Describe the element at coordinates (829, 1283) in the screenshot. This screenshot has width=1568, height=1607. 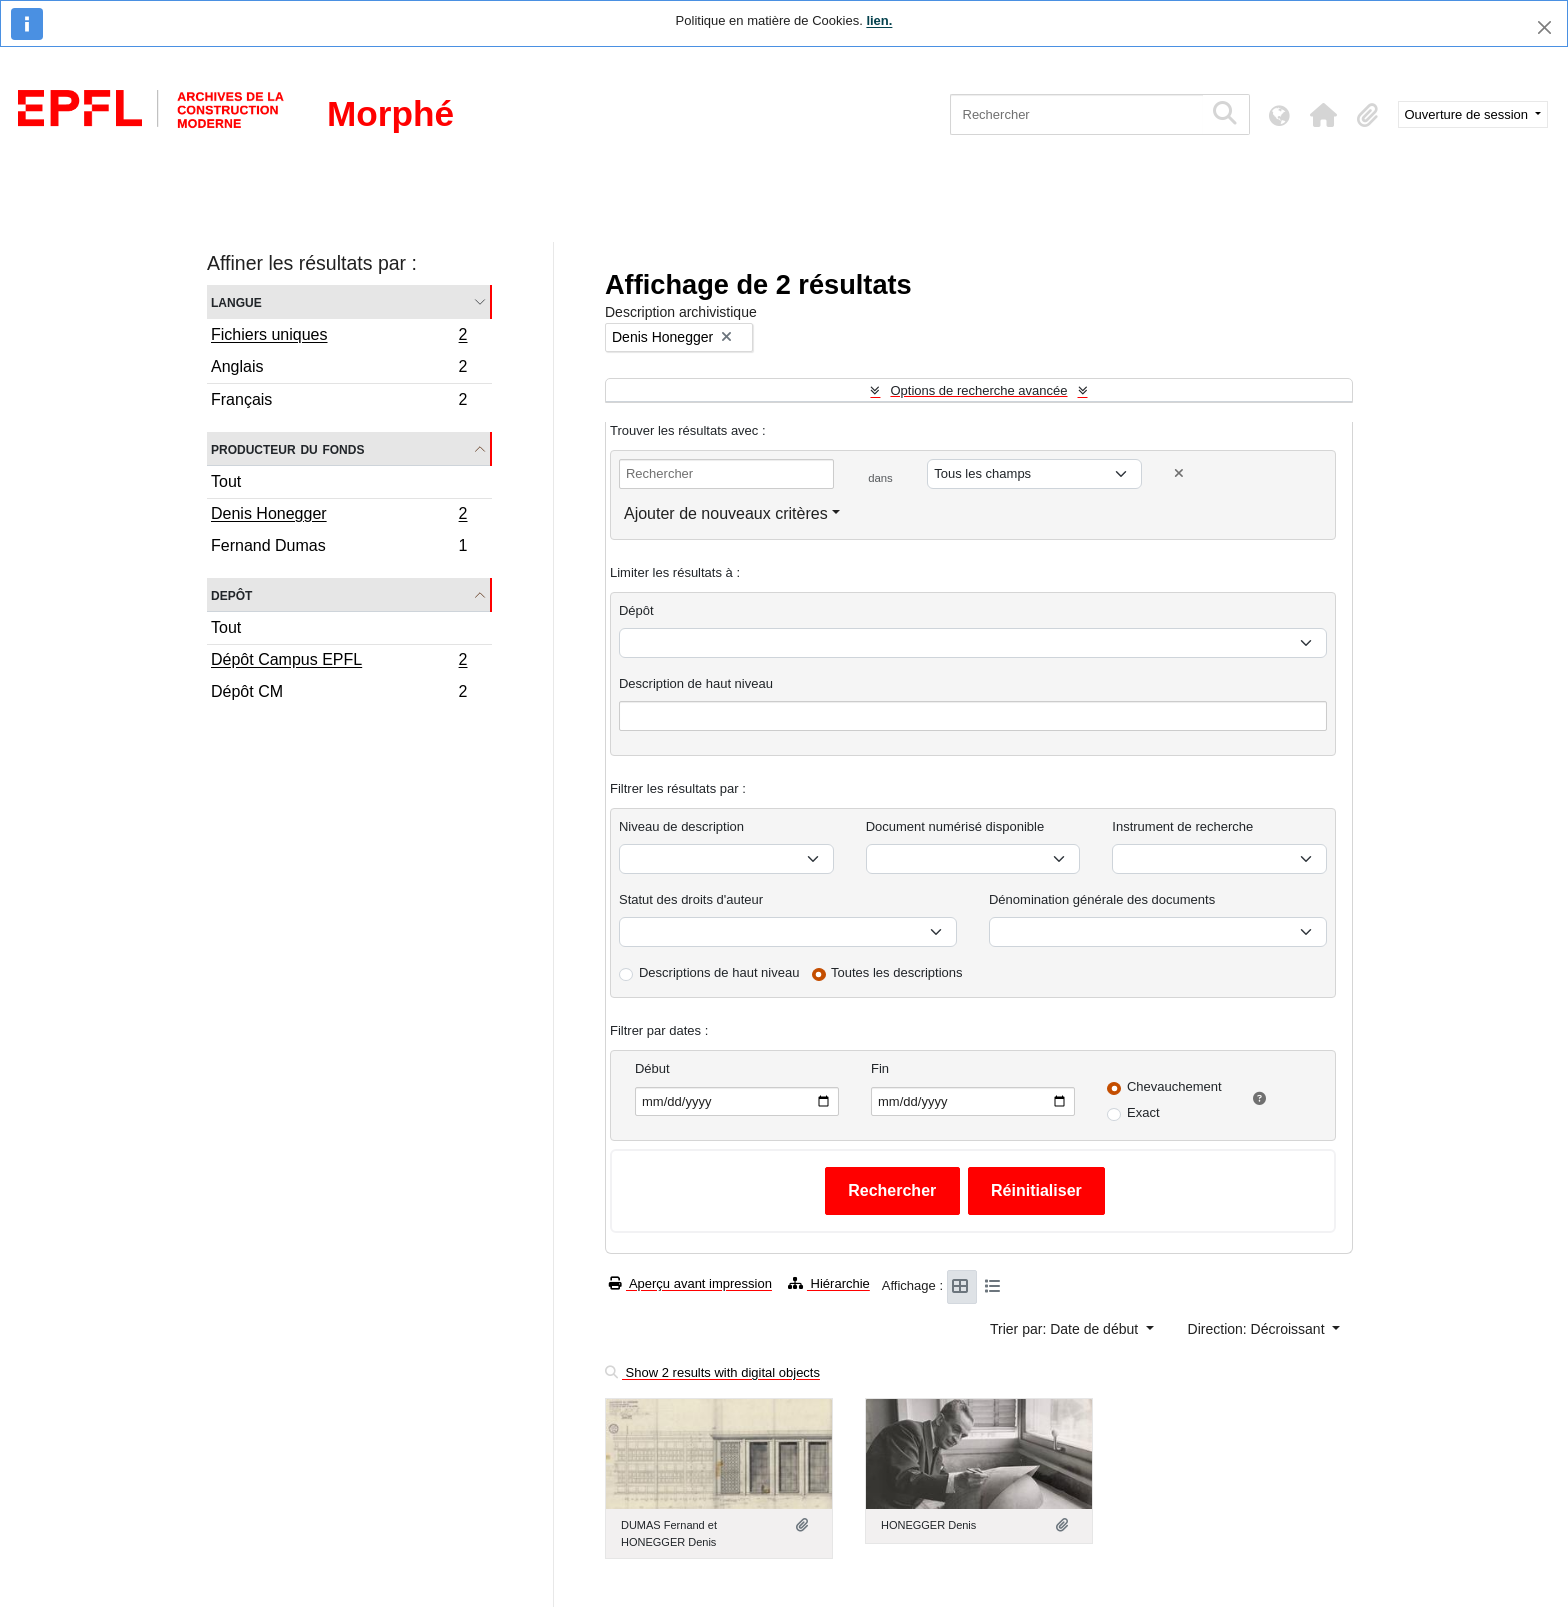
I see `Hiérarchie` at that location.